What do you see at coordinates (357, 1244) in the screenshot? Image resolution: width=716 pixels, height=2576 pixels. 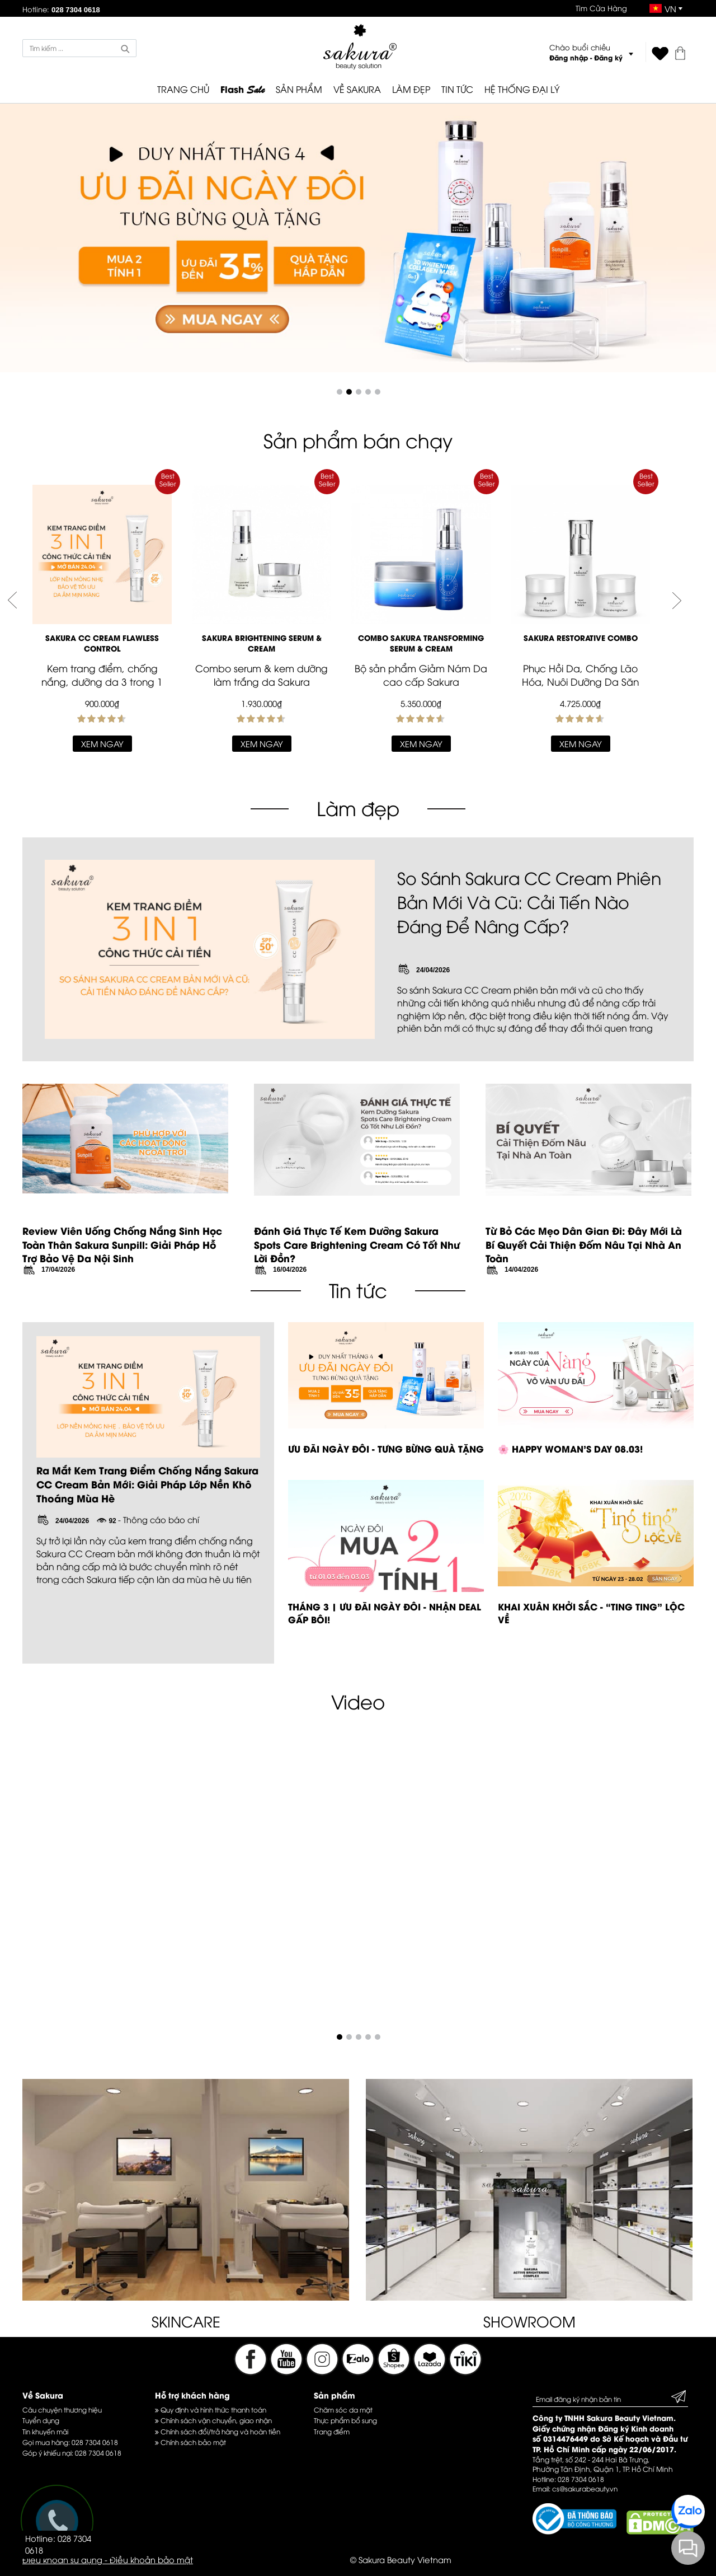 I see `Đánh Giá Thực Tế Kem Dưỡng Sakura Spots Care Brightening Cream Có Tốt Như Lời Đồn?` at bounding box center [357, 1244].